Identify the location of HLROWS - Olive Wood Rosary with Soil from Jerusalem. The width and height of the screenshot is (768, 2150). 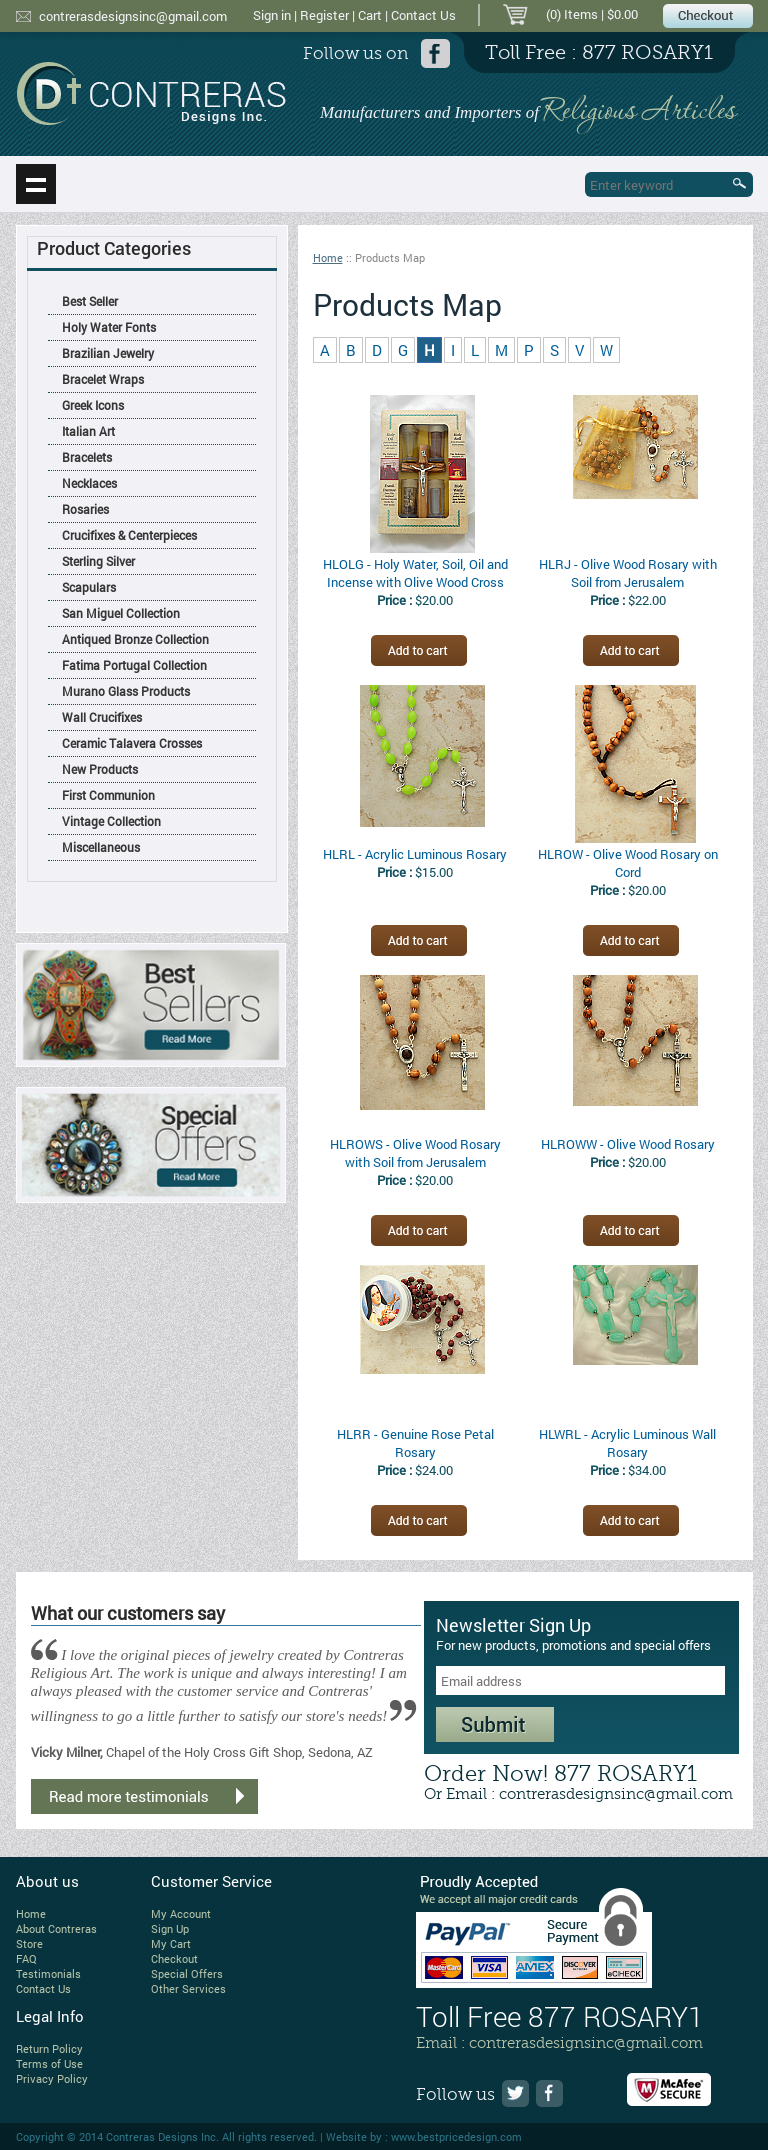
(415, 1153).